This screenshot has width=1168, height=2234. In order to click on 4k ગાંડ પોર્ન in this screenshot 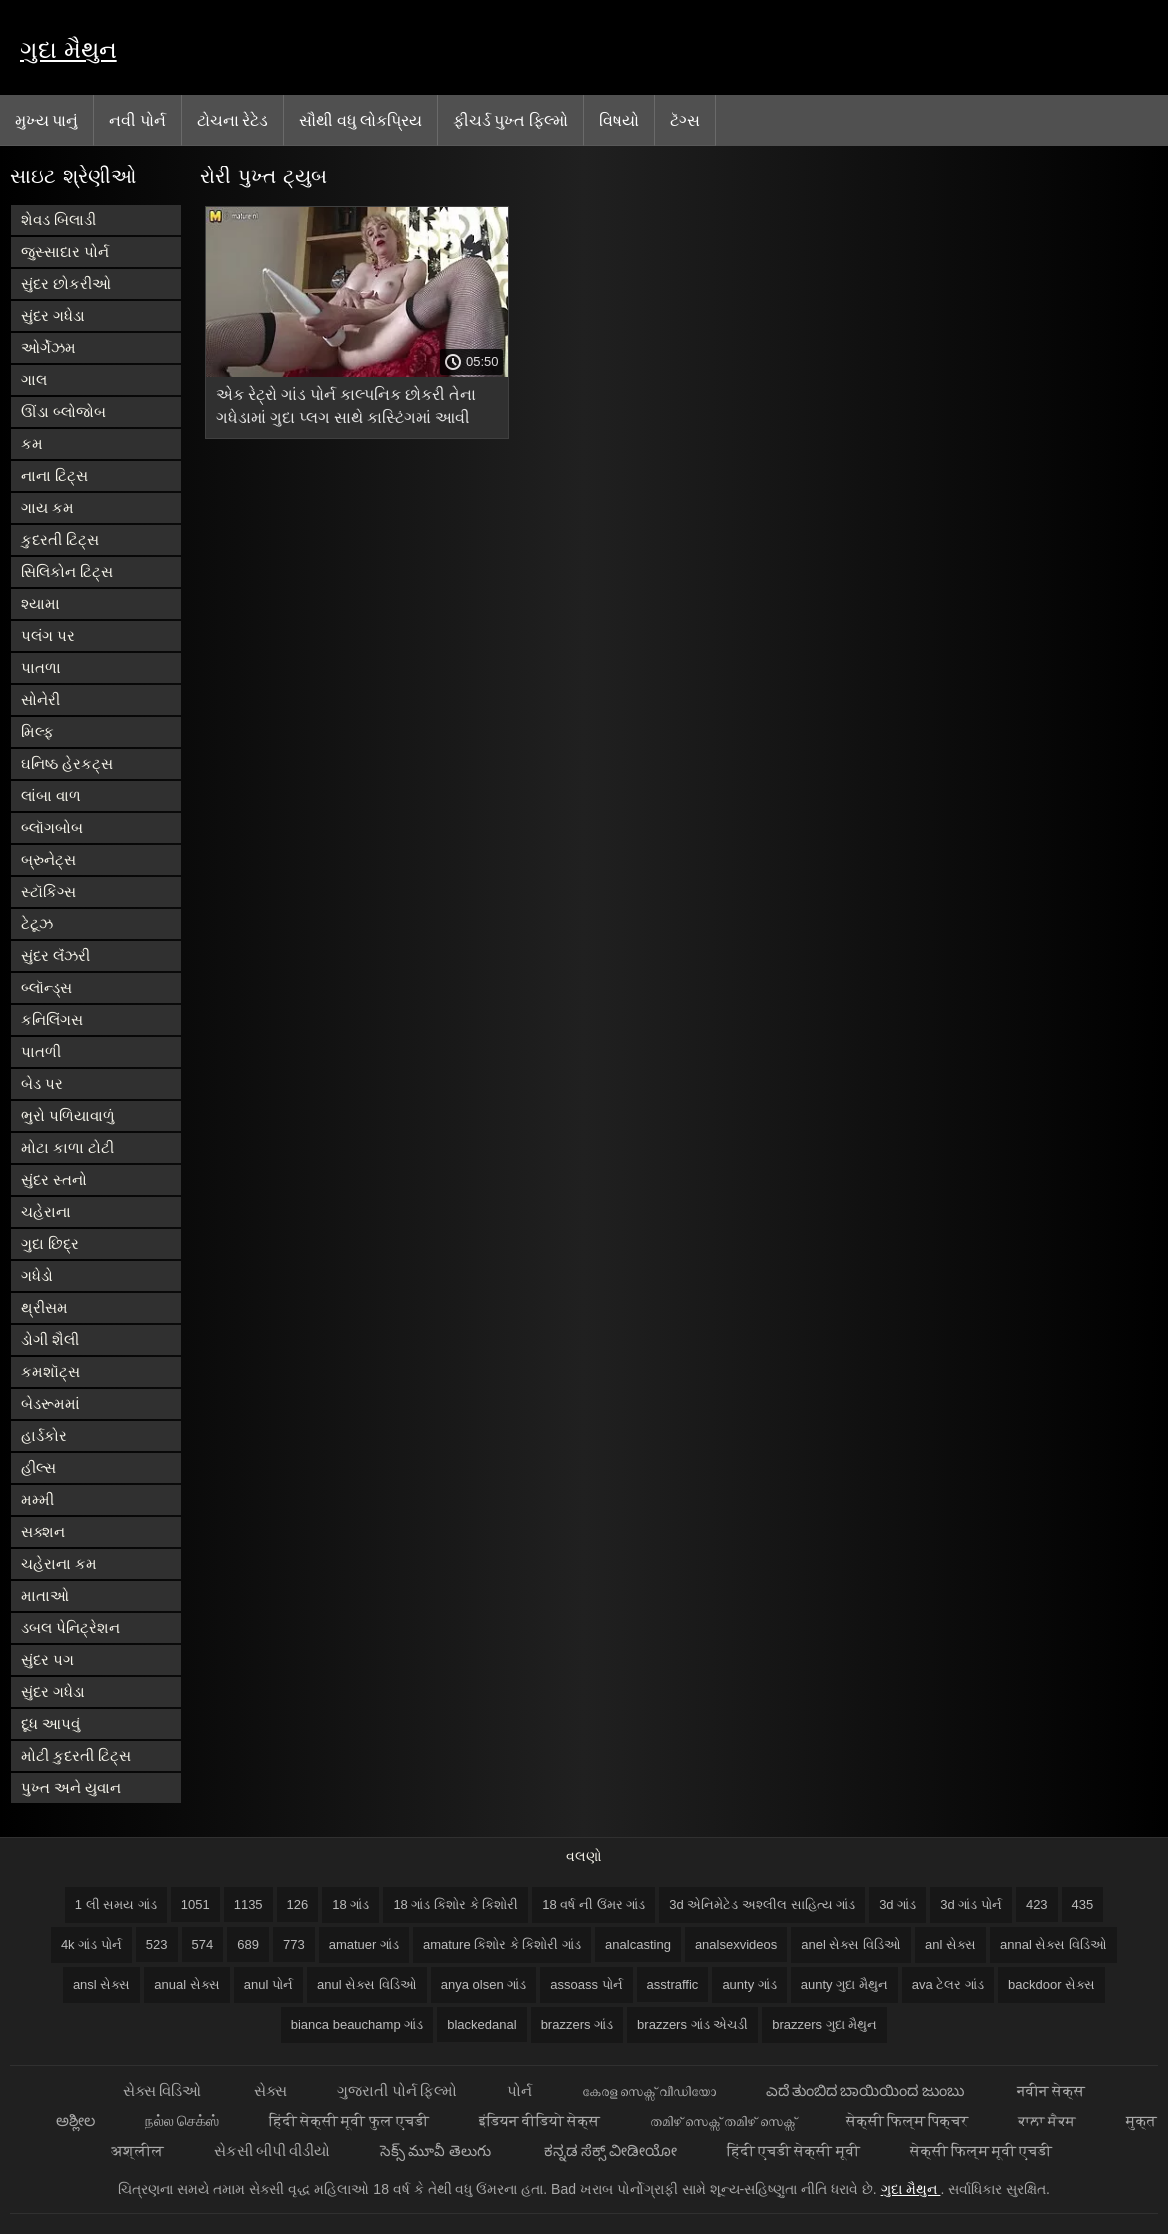, I will do `click(91, 1944)`.